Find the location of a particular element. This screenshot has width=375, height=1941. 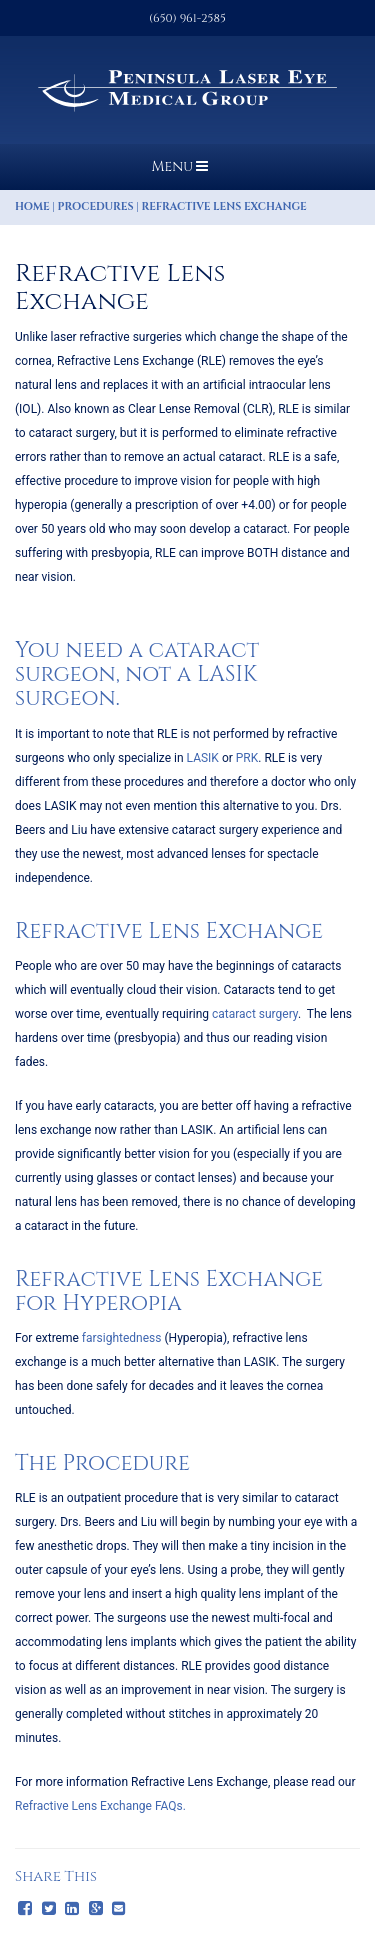

farsightedness is located at coordinates (122, 1338).